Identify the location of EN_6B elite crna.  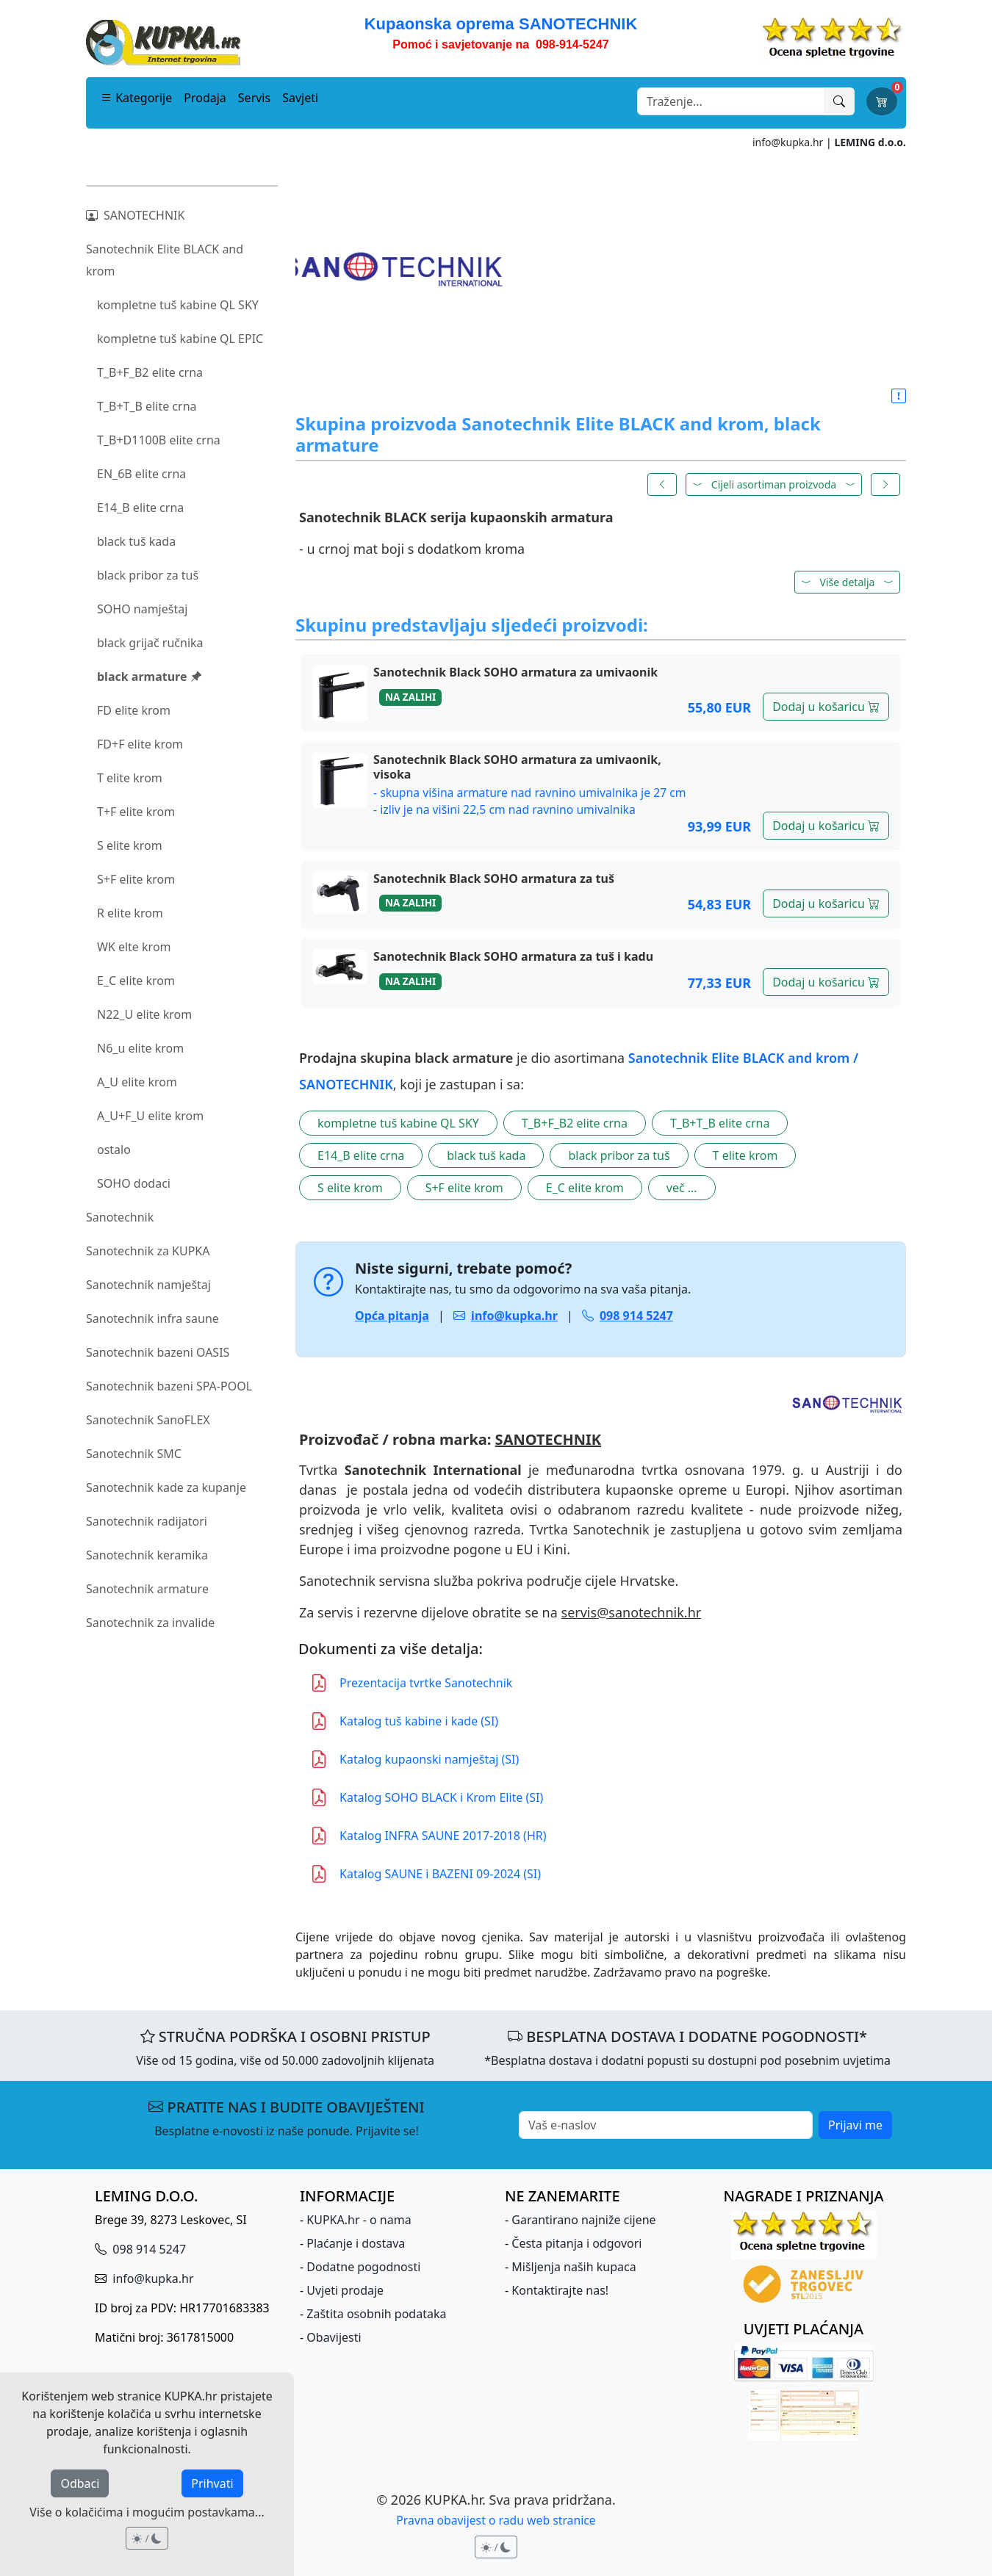
(141, 474).